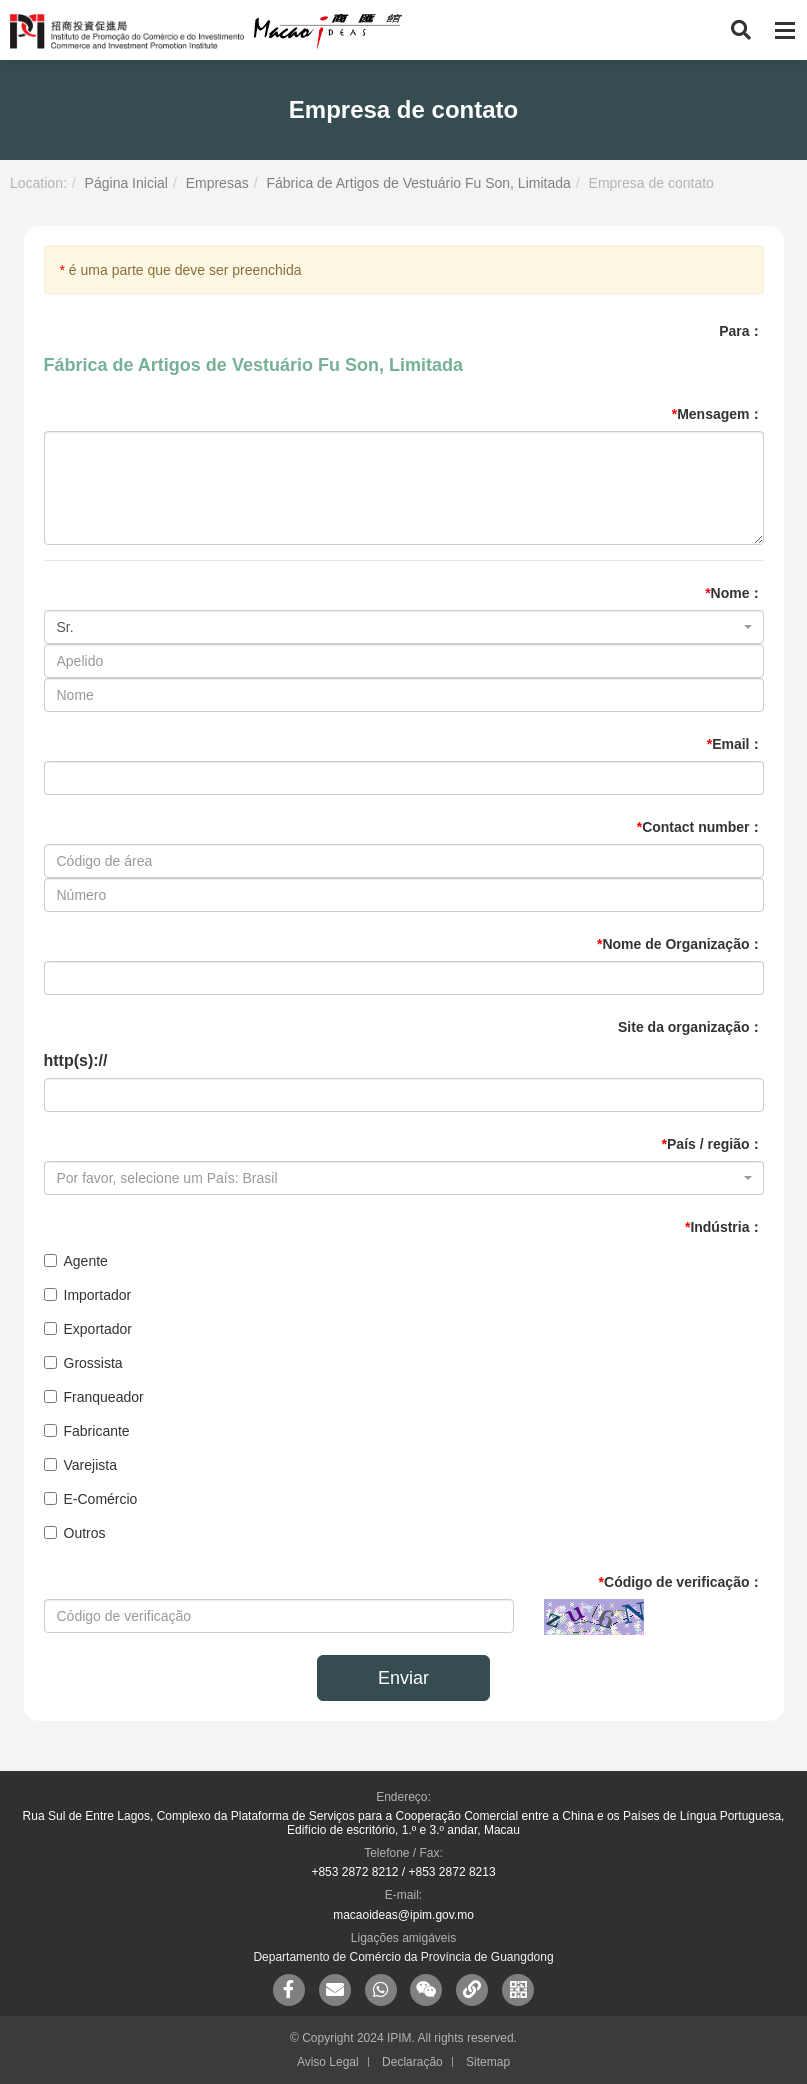 This screenshot has width=807, height=2084. I want to click on Fábrica de Artigos de Vestuário Fu Son, Limitada, so click(418, 183).